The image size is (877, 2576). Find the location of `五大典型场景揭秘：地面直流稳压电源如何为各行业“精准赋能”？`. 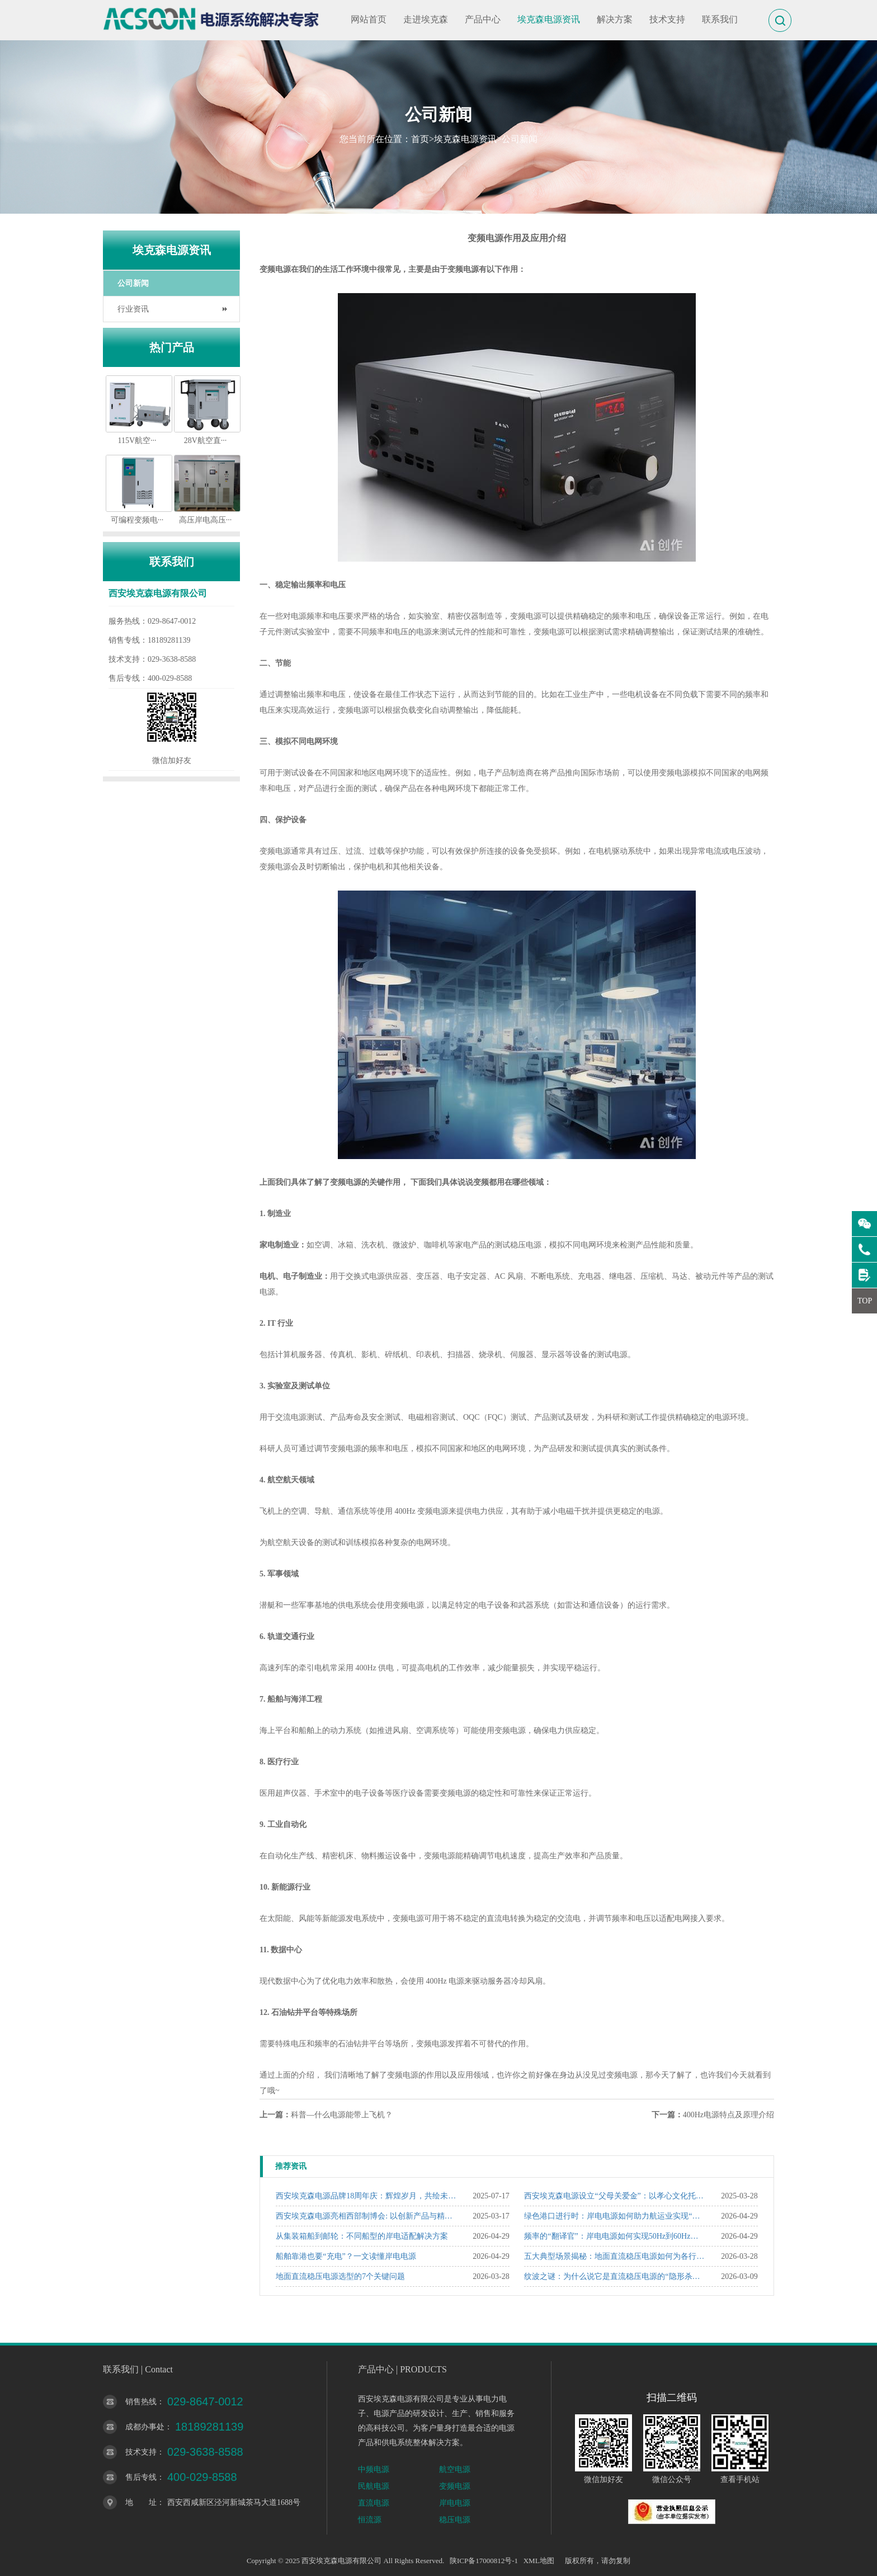

五大典型场景揭秘：地面直流稳压电源如何为各行业“精准赋能”？ is located at coordinates (615, 2256).